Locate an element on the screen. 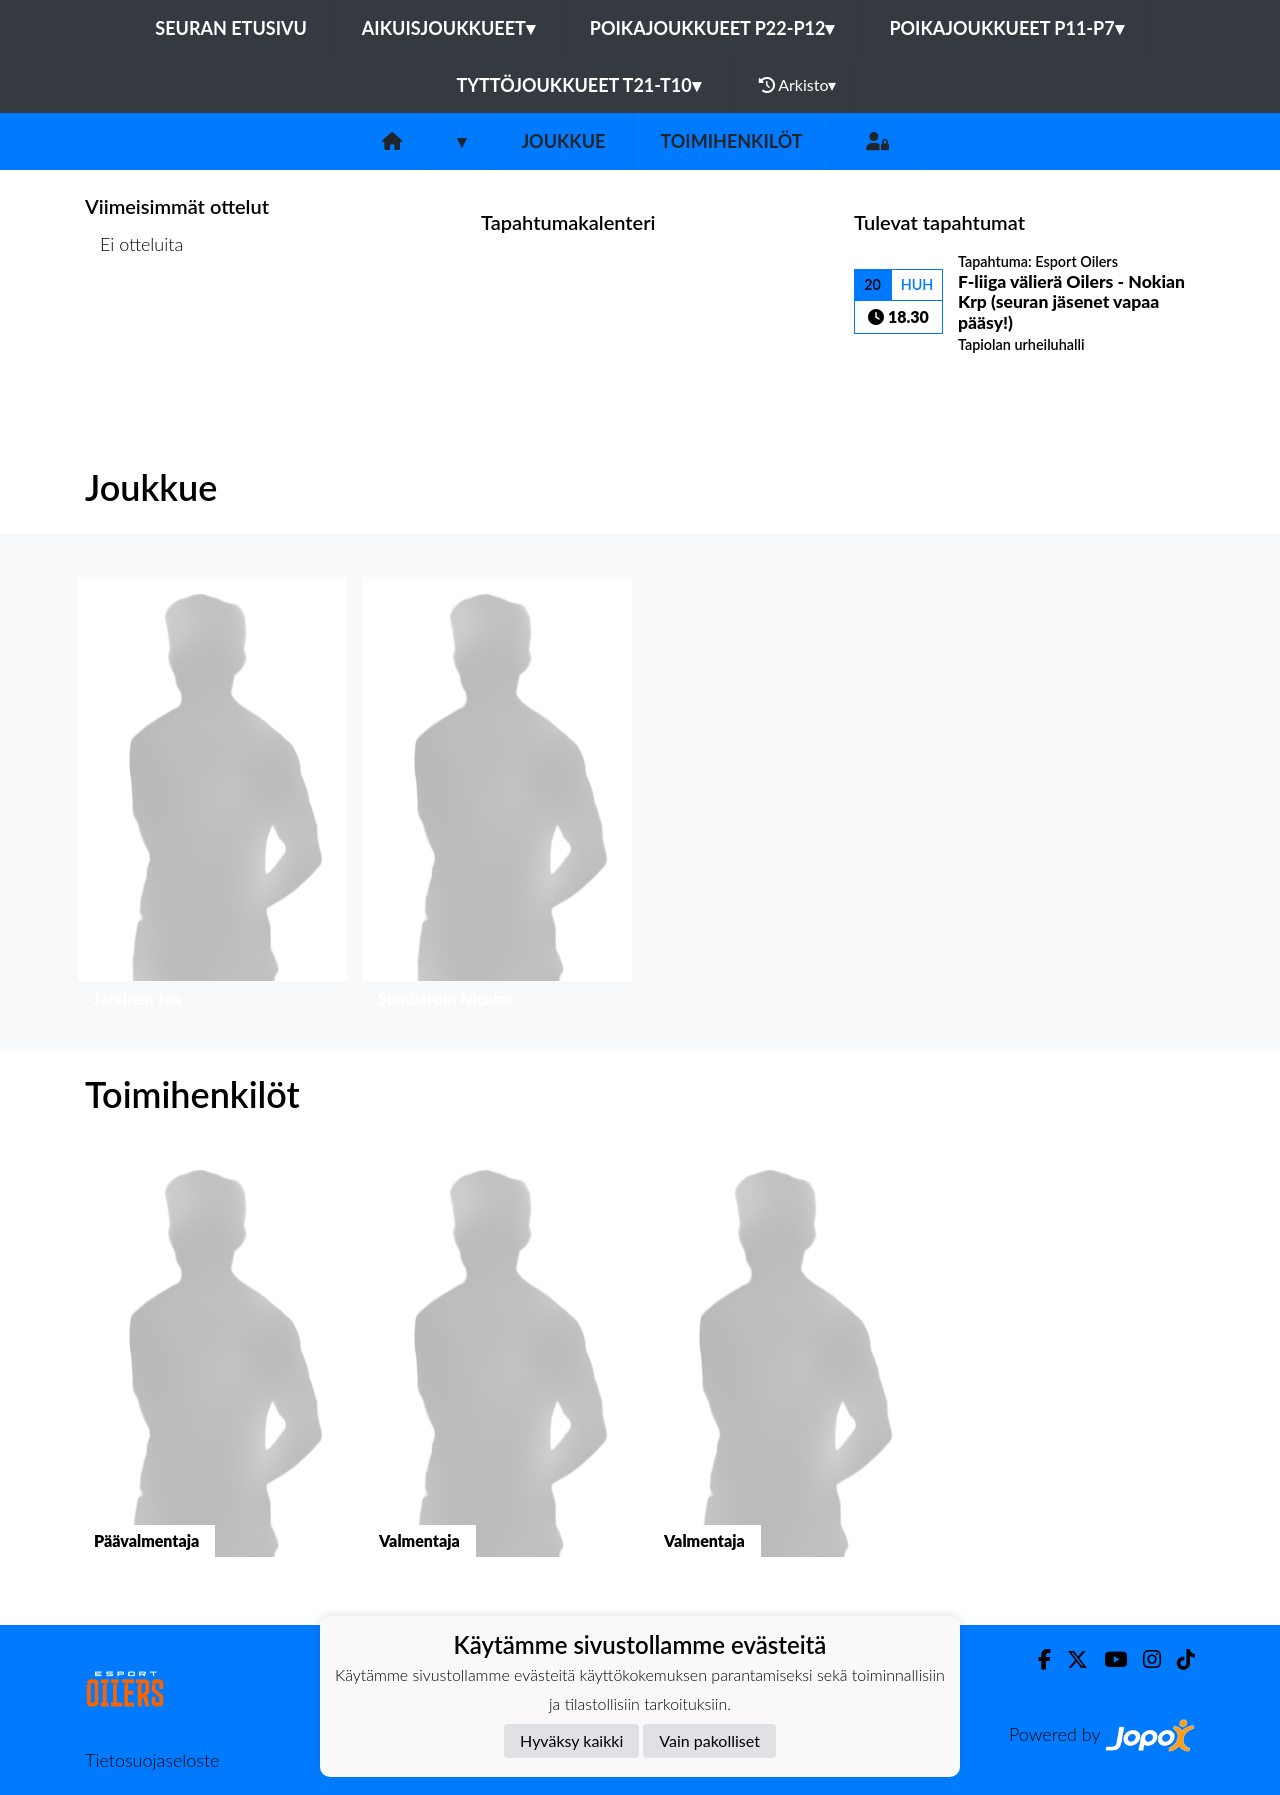 The height and width of the screenshot is (1795, 1280). Tyttöjoukkueet T21-T10 is located at coordinates (579, 85).